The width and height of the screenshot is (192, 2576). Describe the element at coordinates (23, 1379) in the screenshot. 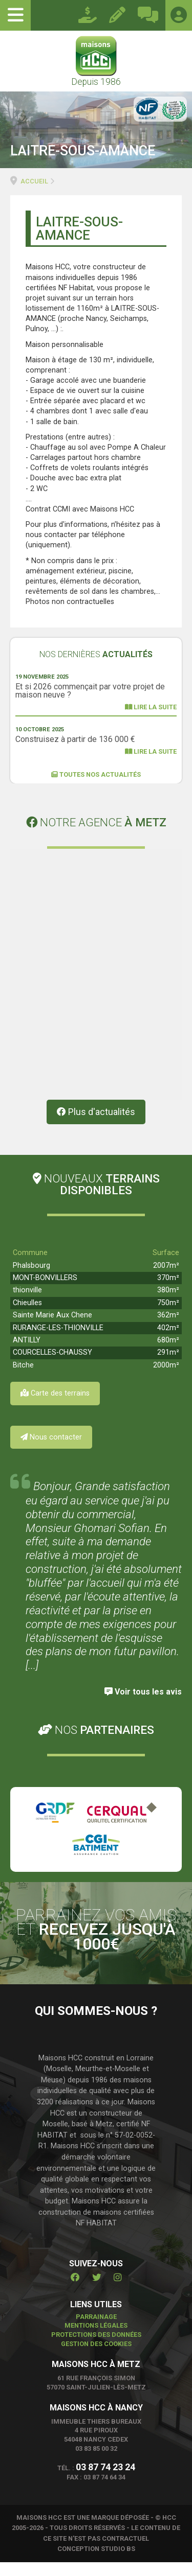

I see `Bitche` at that location.